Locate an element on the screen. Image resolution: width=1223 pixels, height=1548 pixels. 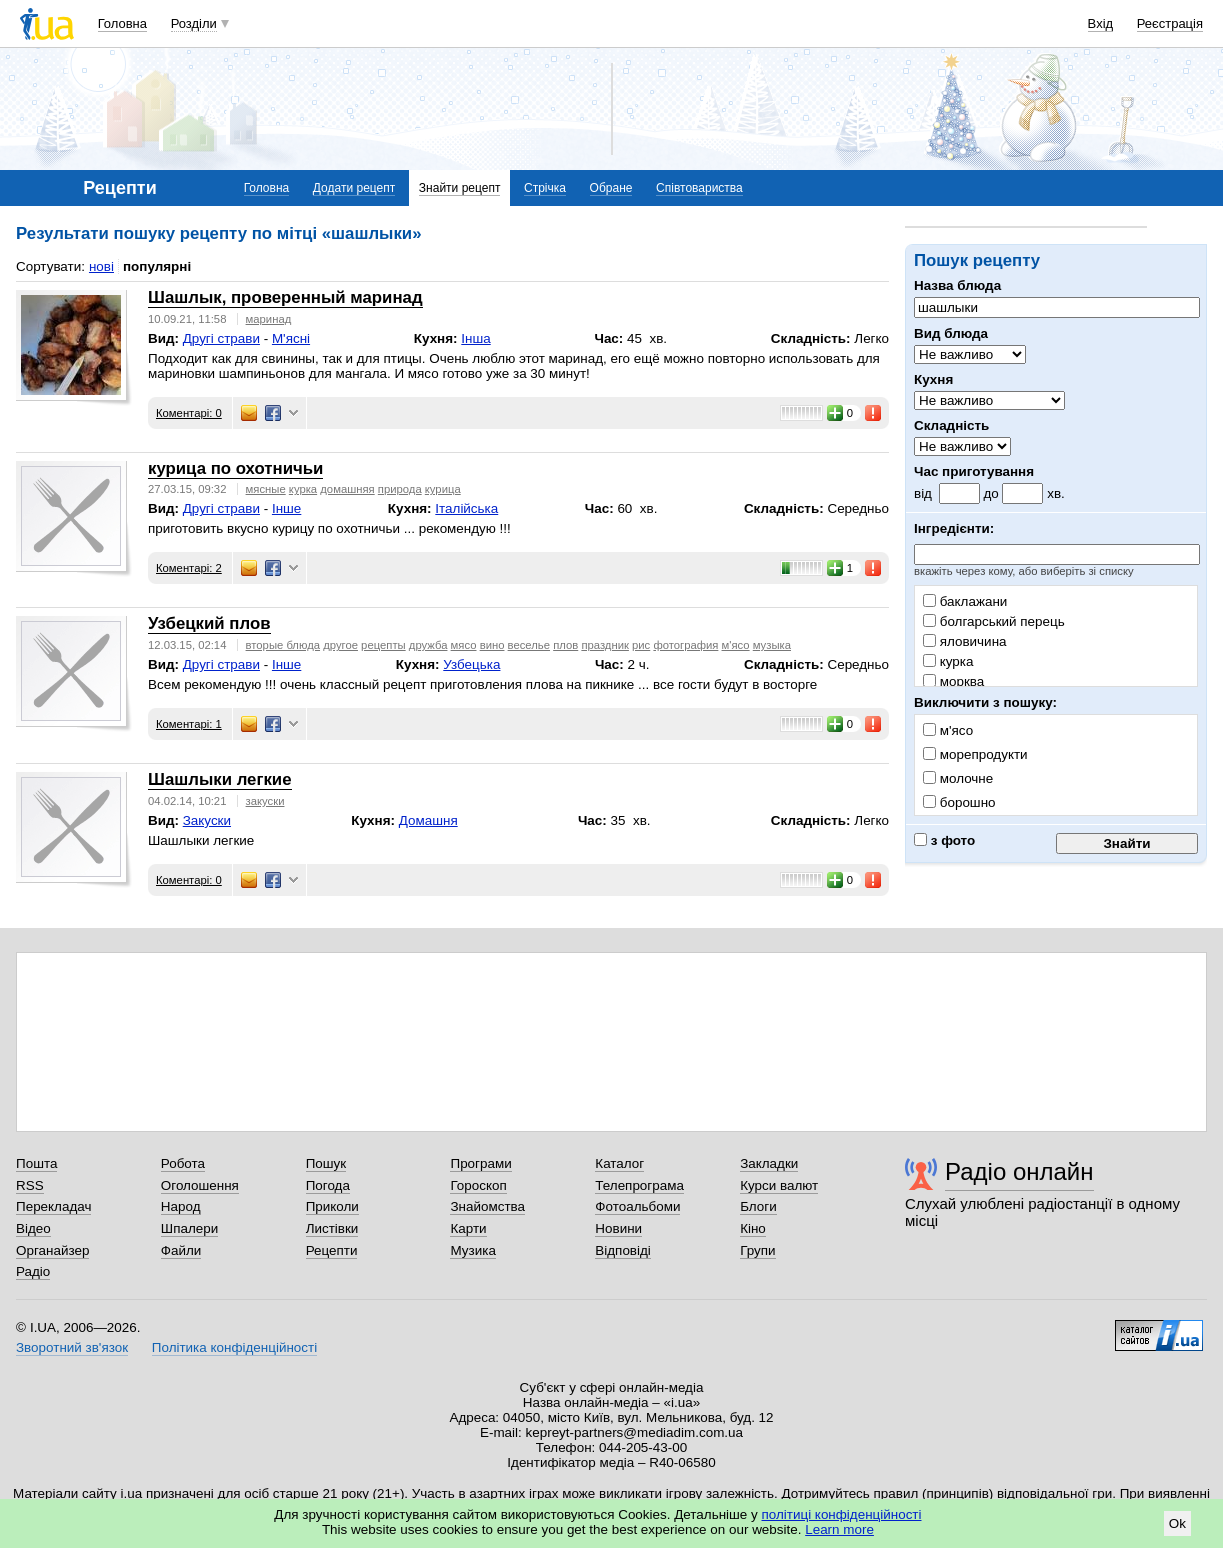
мясные is located at coordinates (266, 489).